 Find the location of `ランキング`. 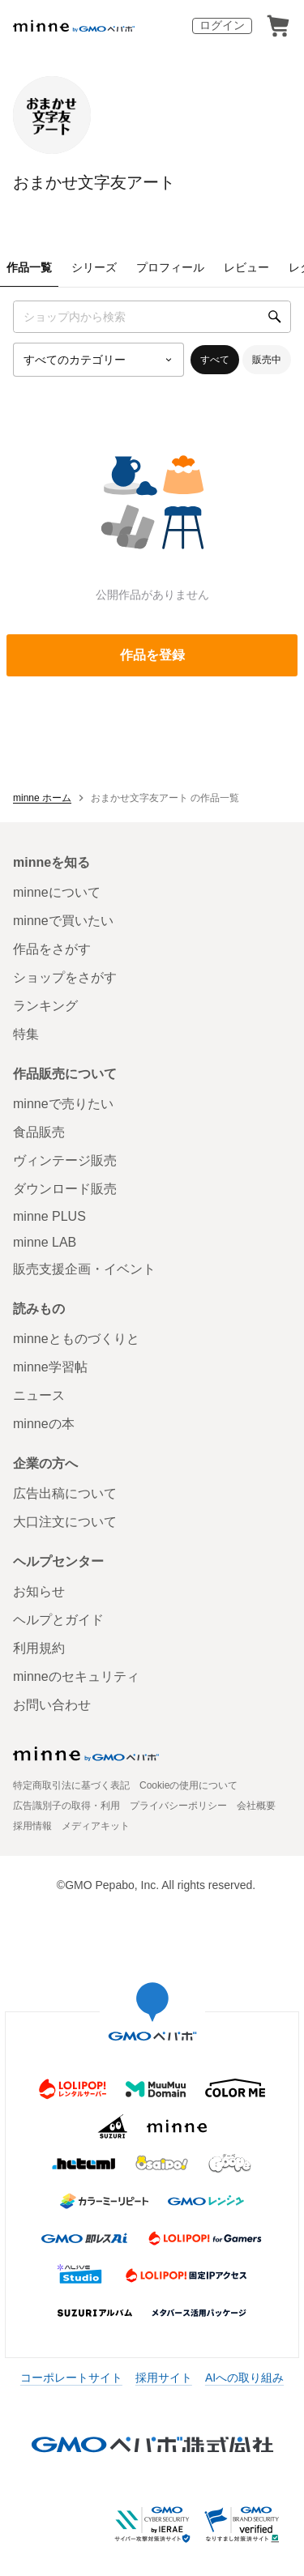

ランキング is located at coordinates (45, 1006).